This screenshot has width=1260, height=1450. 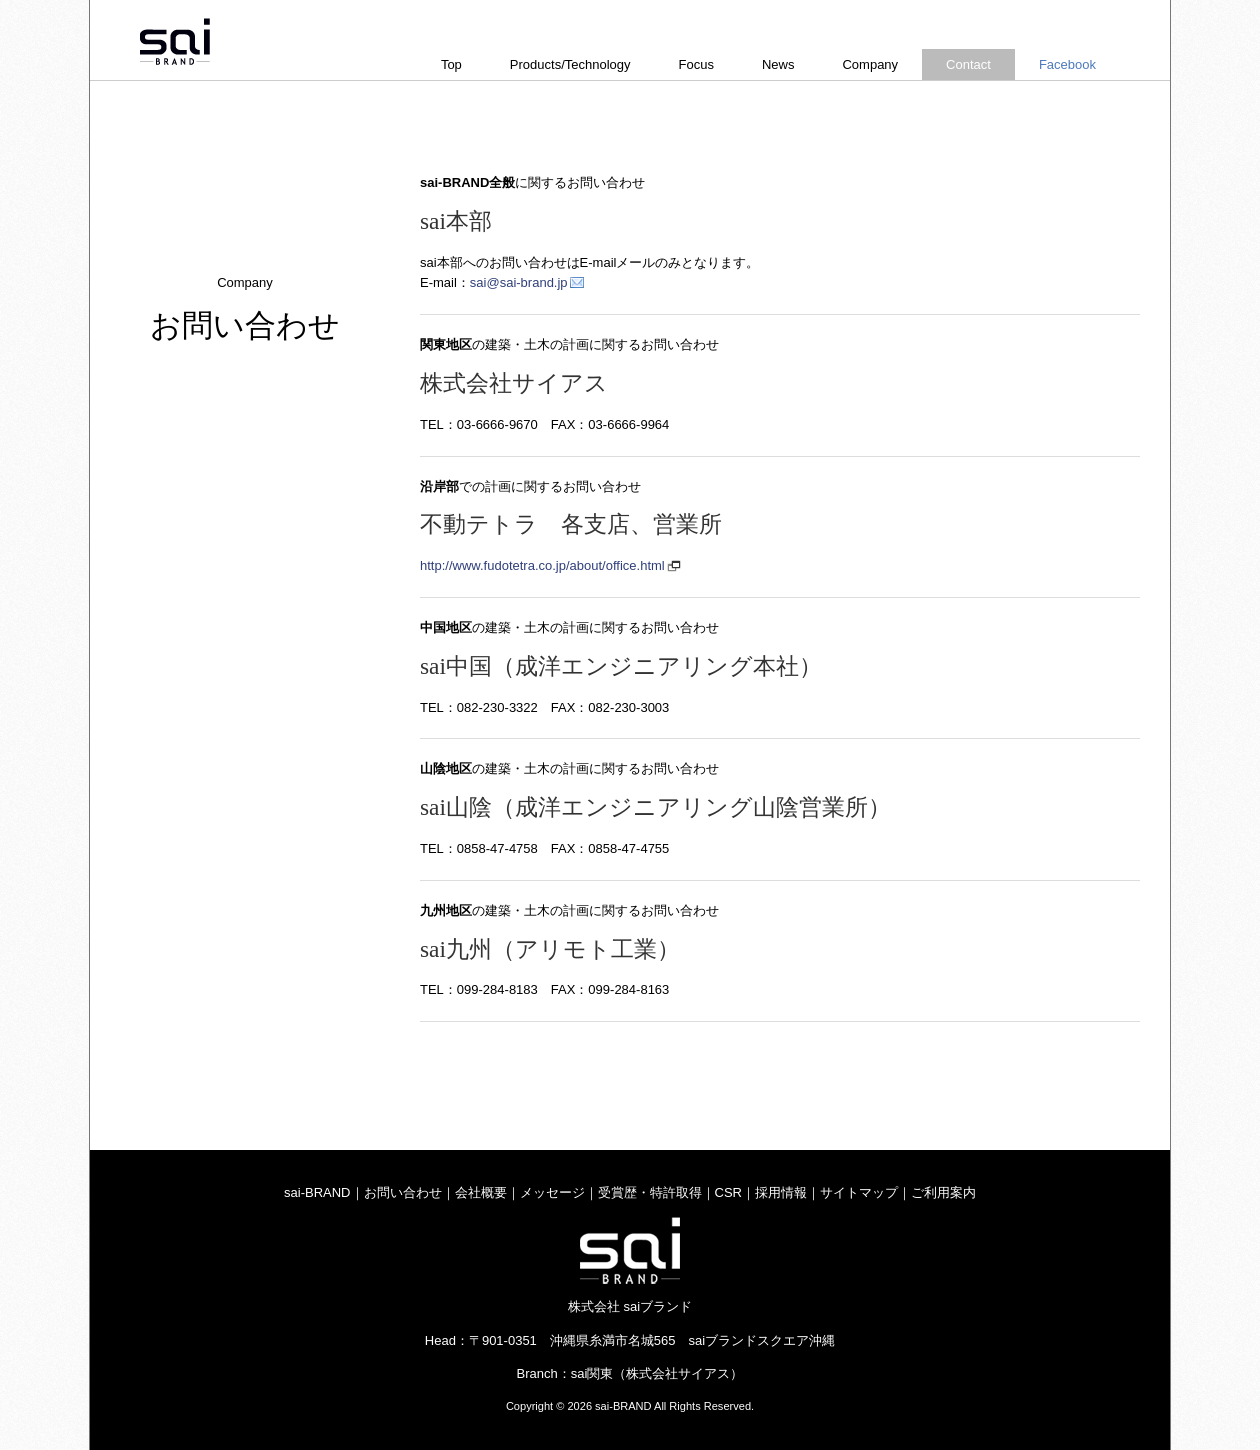 What do you see at coordinates (451, 64) in the screenshot?
I see `Top` at bounding box center [451, 64].